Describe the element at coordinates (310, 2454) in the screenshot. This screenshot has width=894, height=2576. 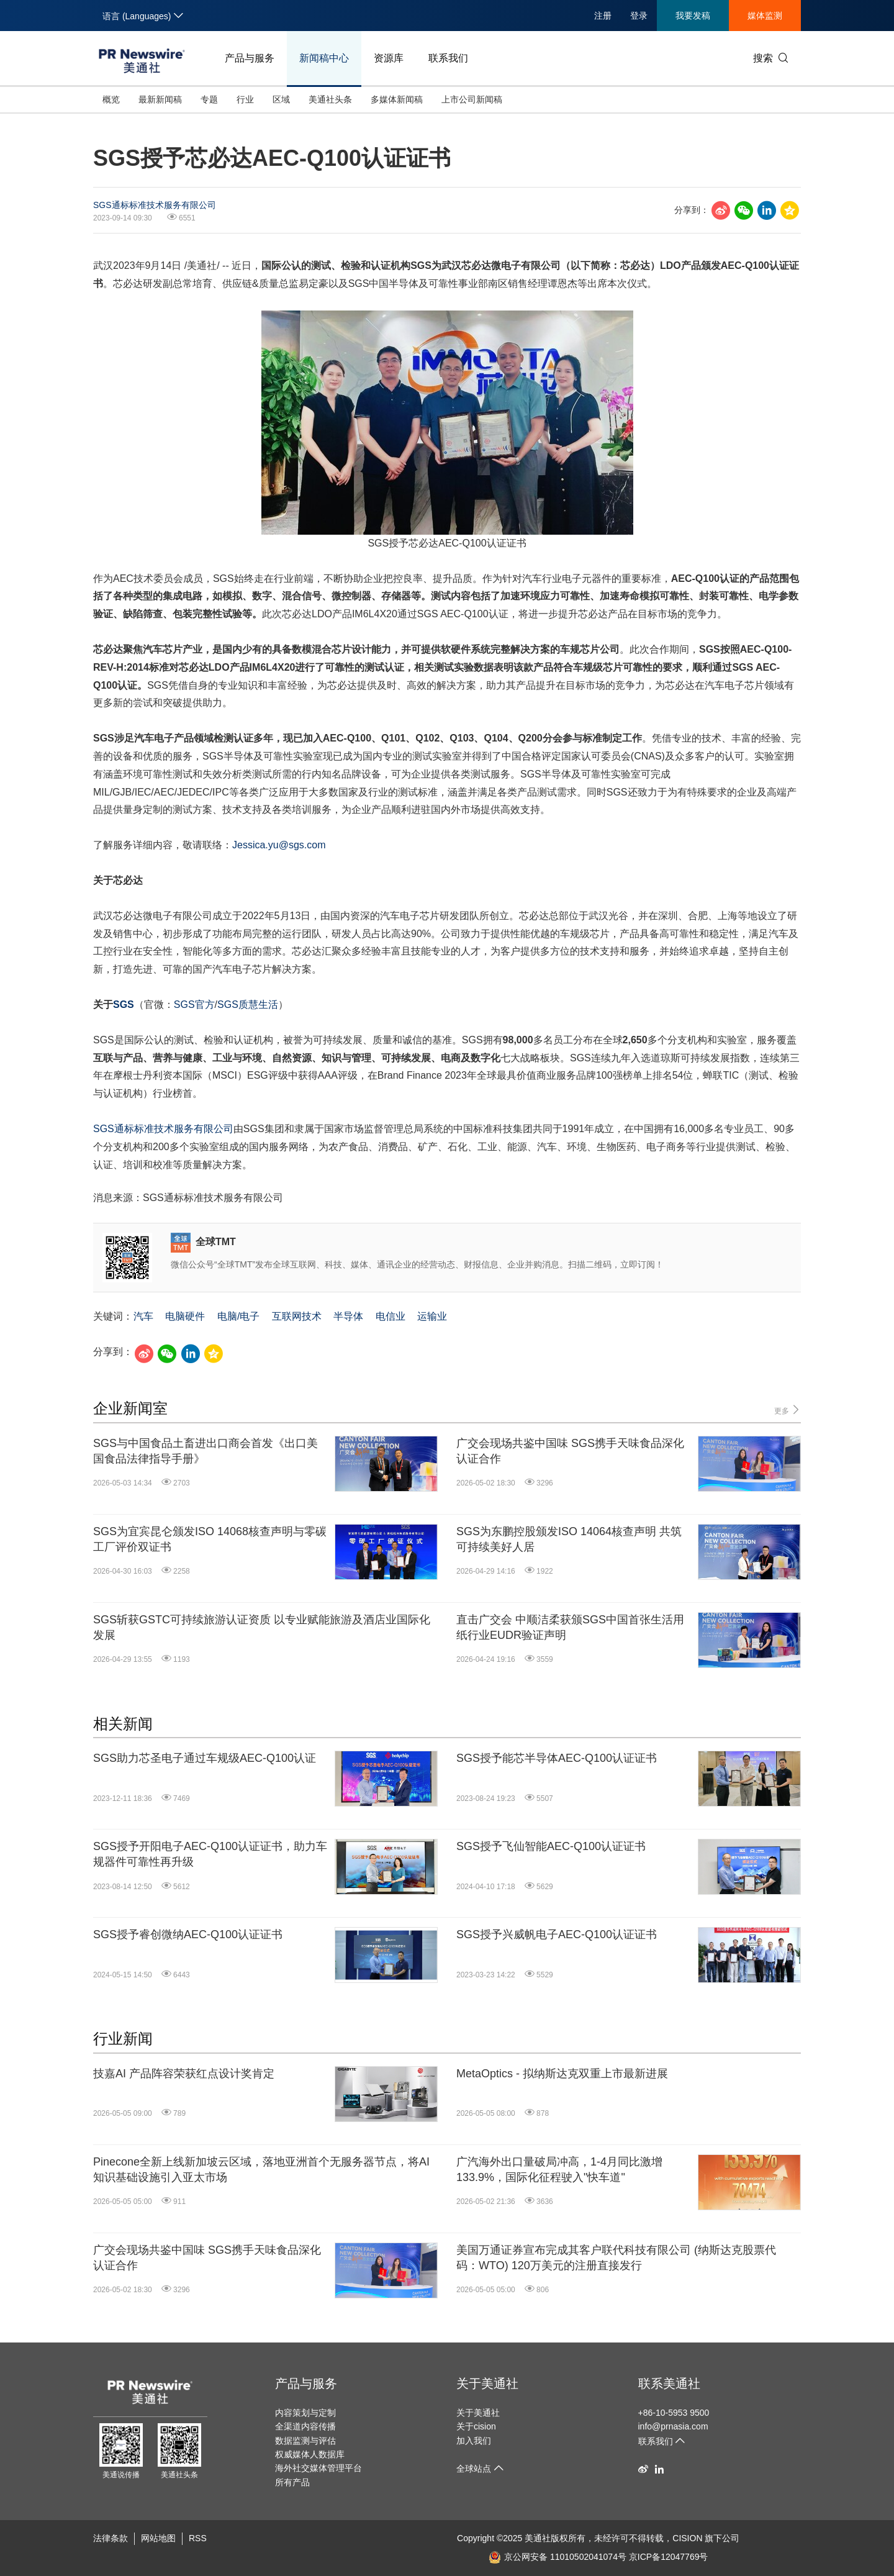
I see `权威媒体人数据库` at that location.